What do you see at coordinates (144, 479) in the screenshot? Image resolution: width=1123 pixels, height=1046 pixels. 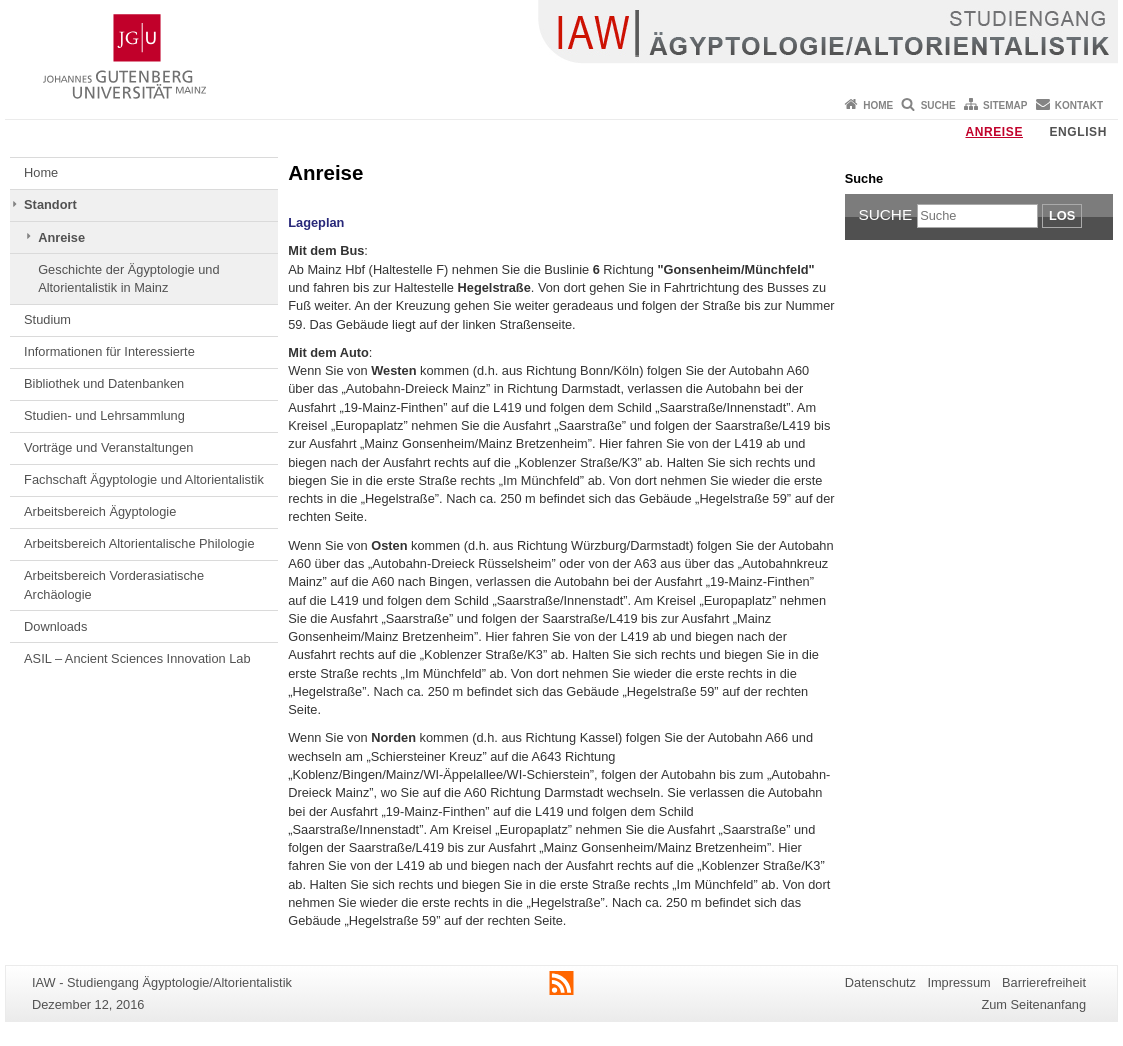 I see `Fachschaft Ägyptologie und Altorientalistik` at bounding box center [144, 479].